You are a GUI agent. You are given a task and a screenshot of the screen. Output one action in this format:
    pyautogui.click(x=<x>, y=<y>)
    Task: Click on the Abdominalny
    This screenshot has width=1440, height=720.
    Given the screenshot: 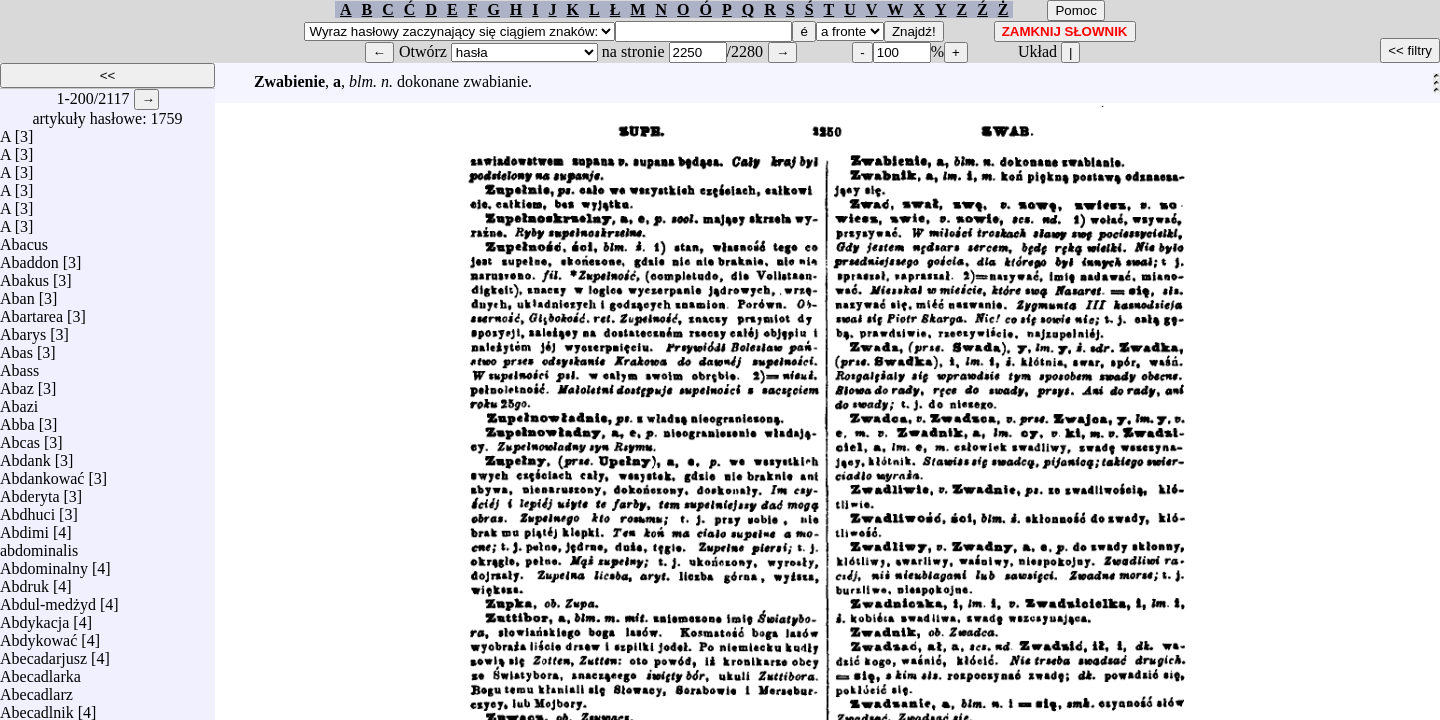 What is the action you would take?
    pyautogui.click(x=44, y=563)
    